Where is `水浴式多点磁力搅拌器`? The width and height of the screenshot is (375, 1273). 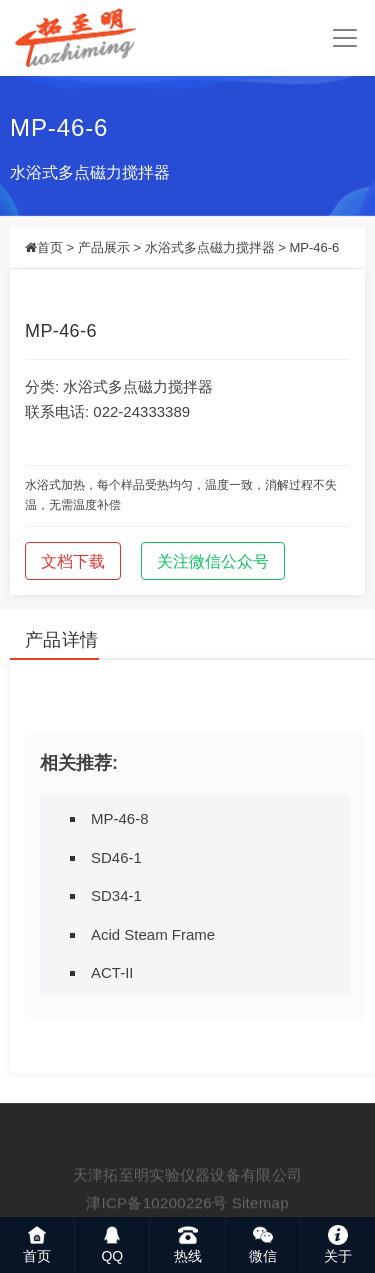 水浴式多点磁力搅拌器 is located at coordinates (90, 172).